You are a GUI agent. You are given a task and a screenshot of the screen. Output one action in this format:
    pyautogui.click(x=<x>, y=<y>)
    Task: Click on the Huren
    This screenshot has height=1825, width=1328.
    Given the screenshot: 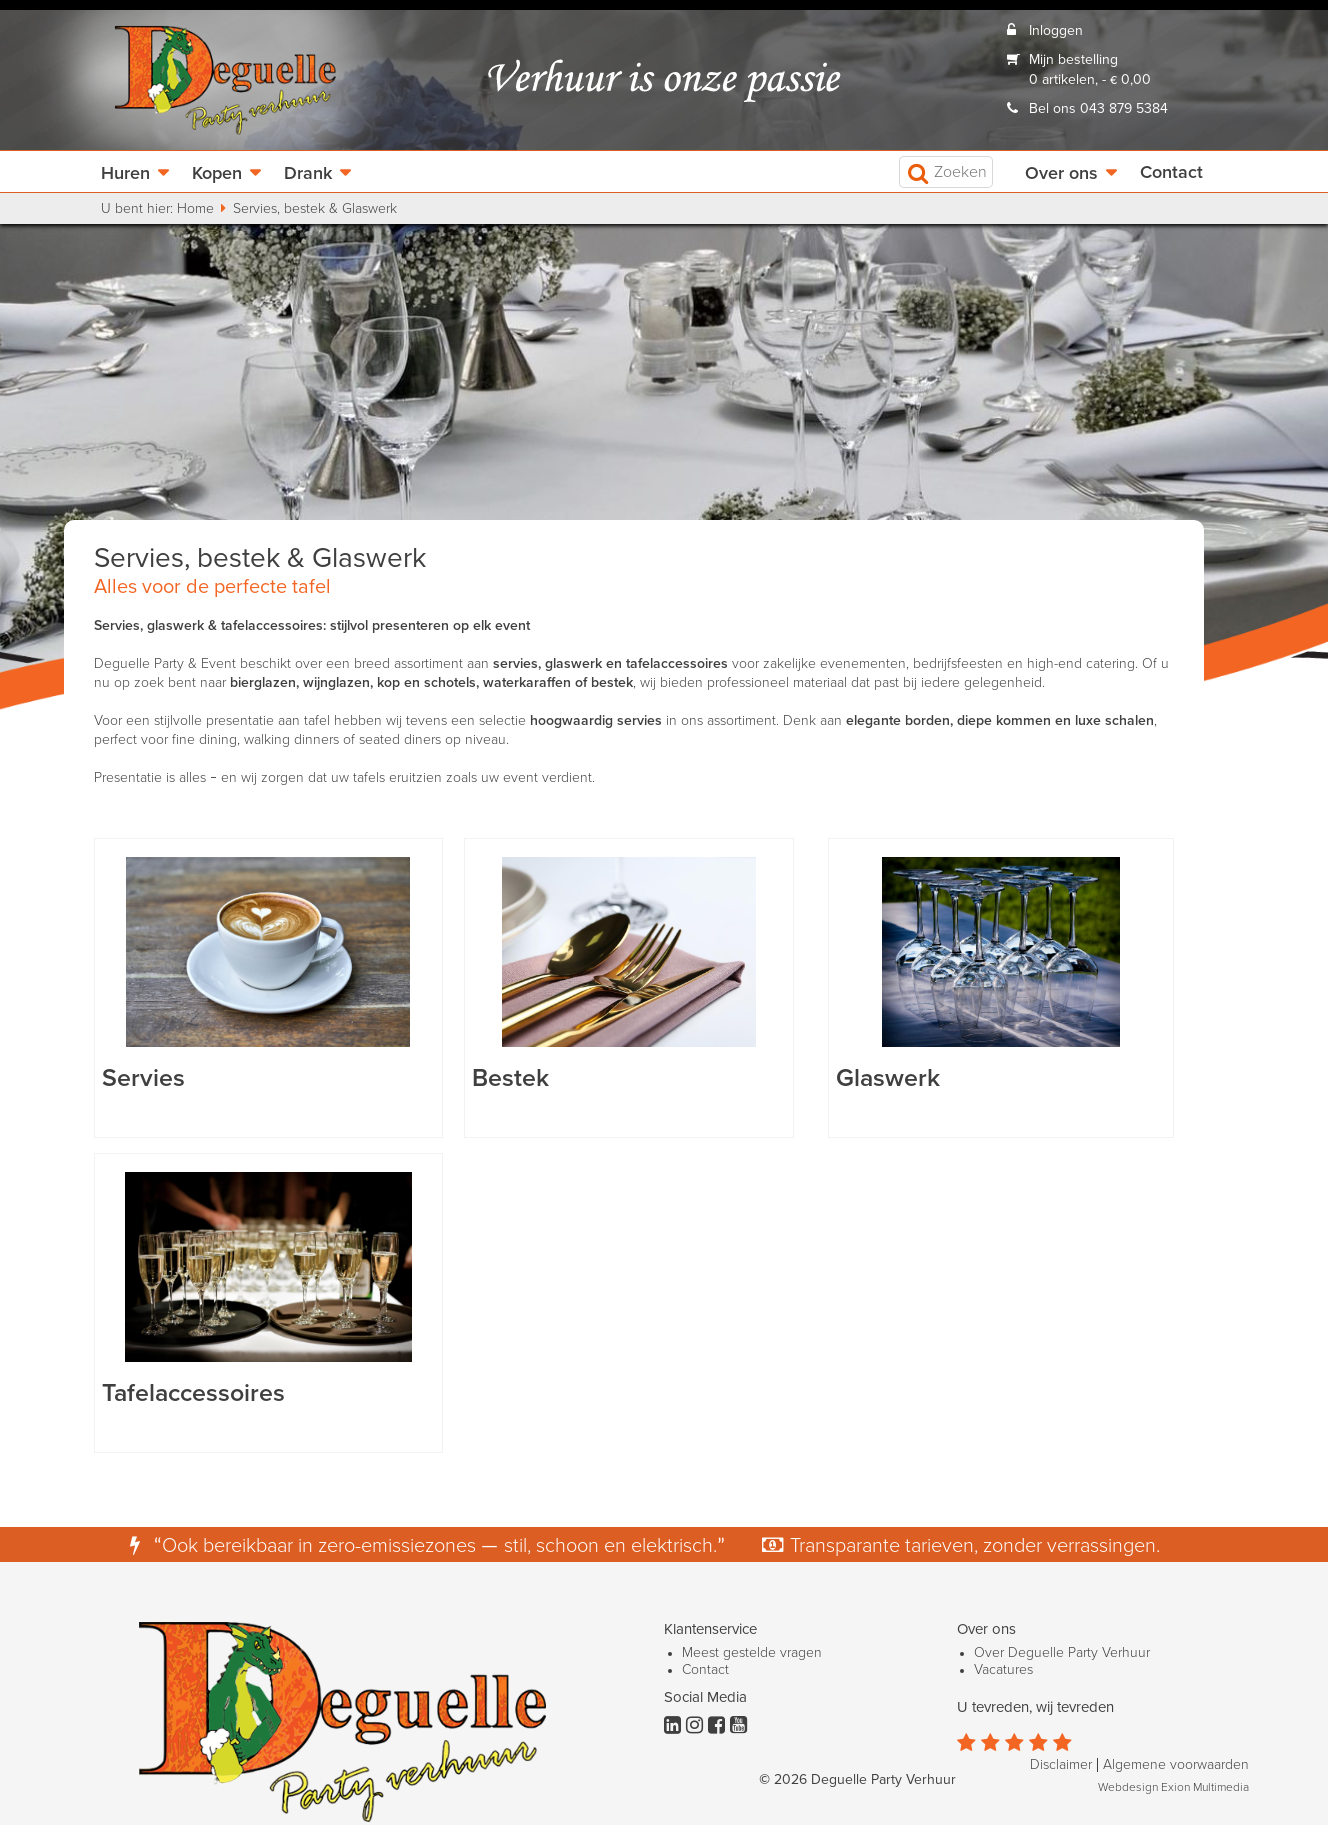 What is the action you would take?
    pyautogui.click(x=125, y=174)
    